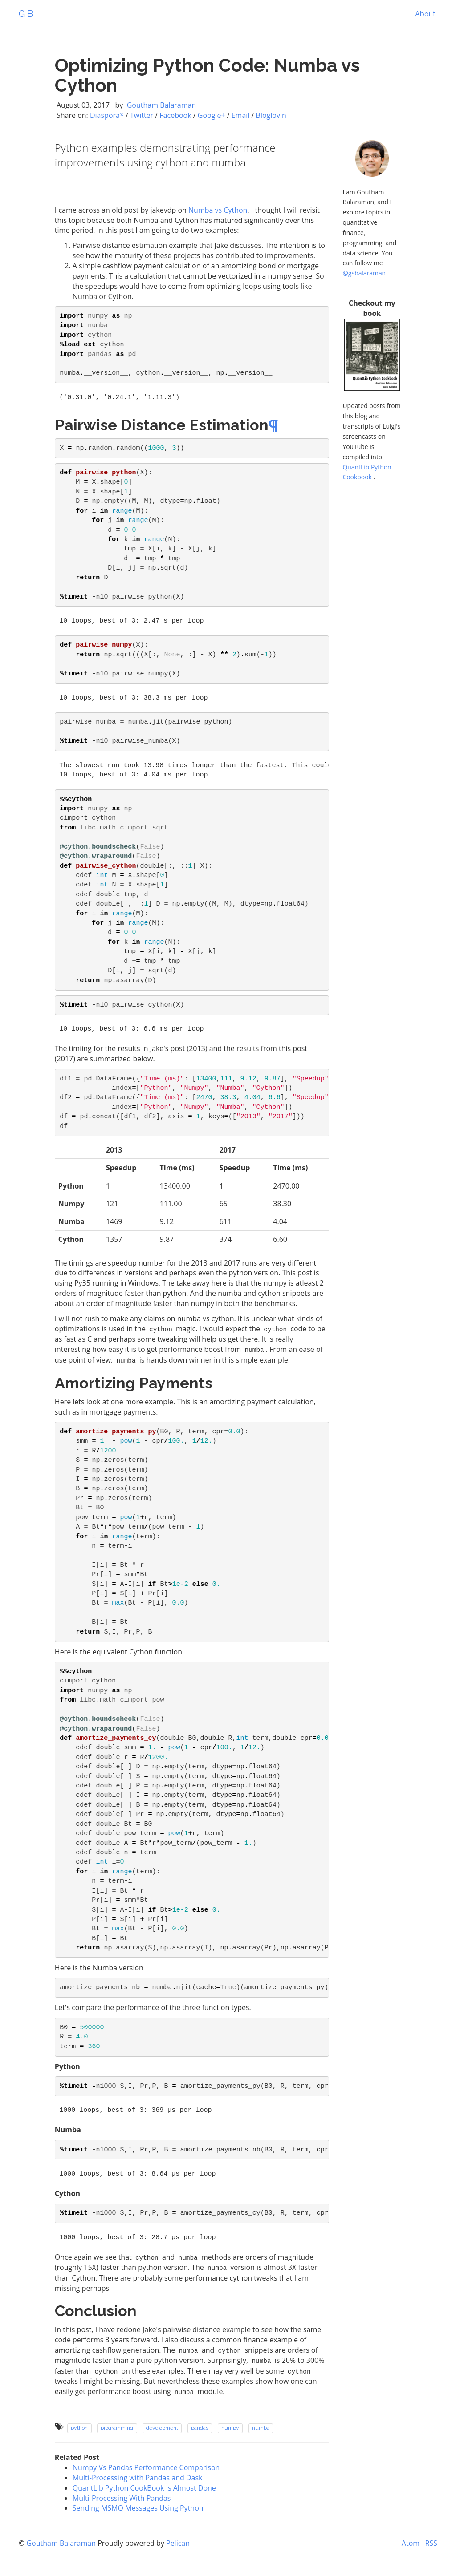  Describe the element at coordinates (241, 115) in the screenshot. I see `Email` at that location.